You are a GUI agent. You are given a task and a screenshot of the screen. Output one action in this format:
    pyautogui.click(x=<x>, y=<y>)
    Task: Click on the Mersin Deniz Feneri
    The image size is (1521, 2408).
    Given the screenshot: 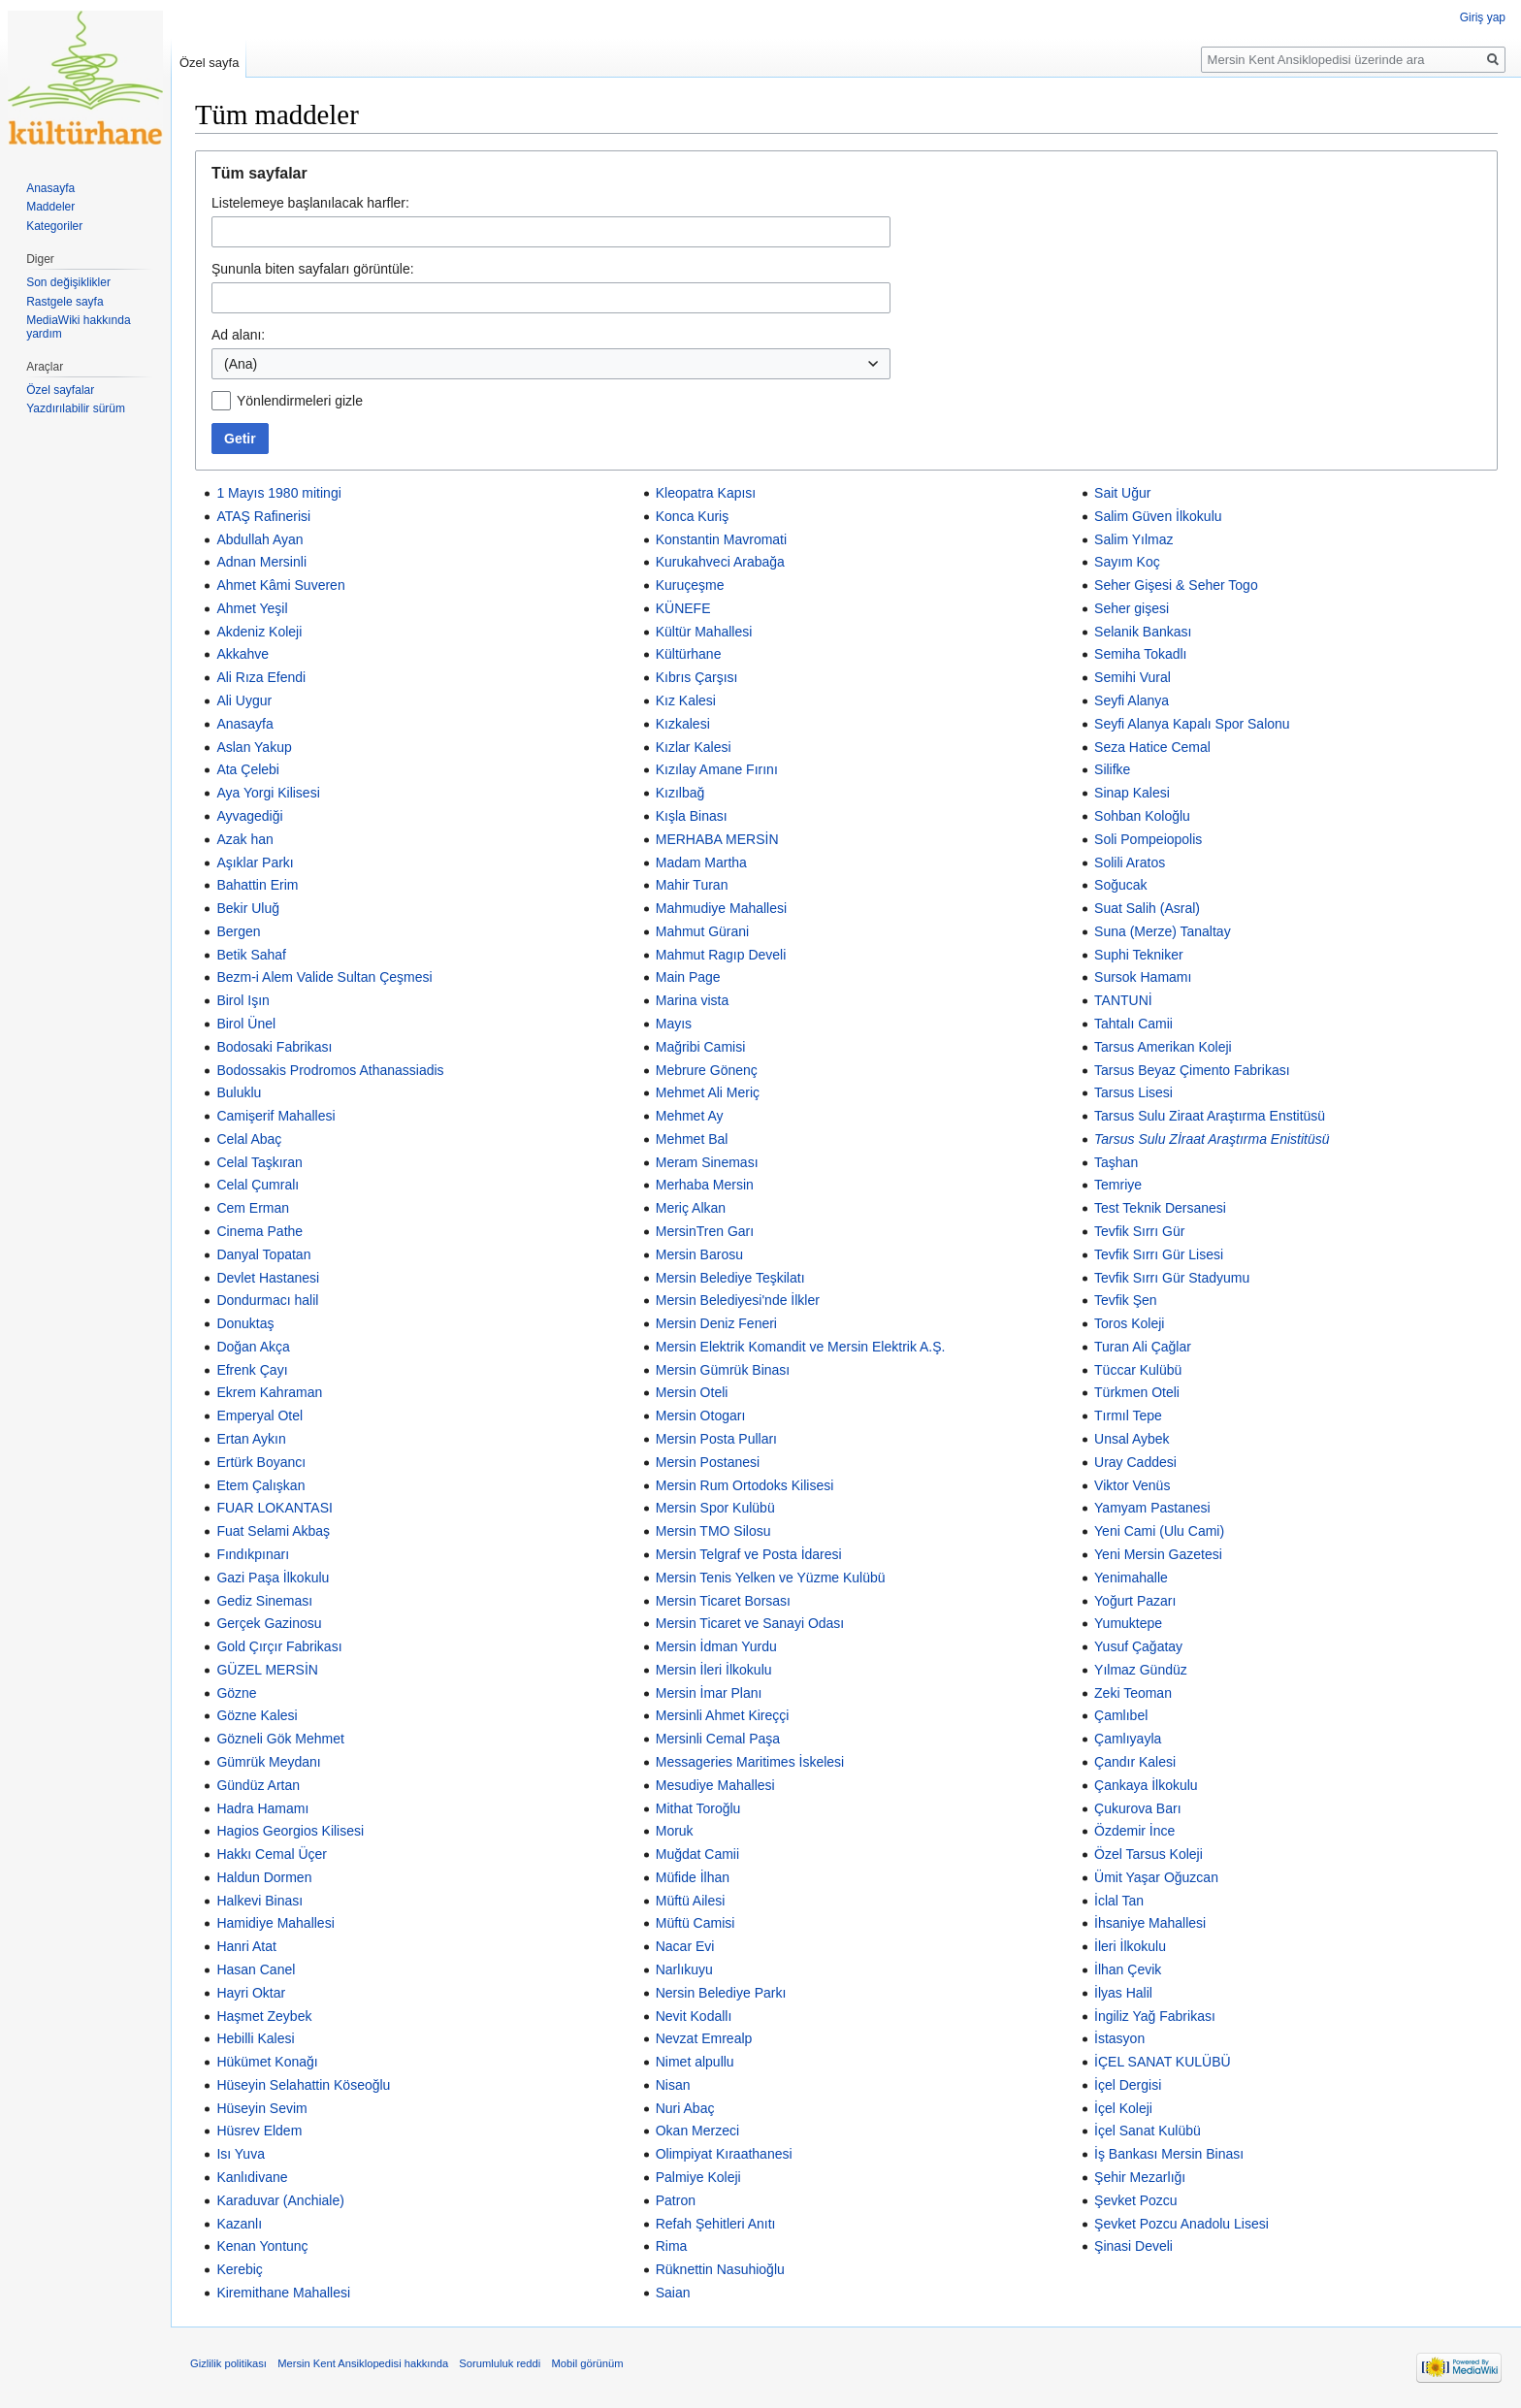 What is the action you would take?
    pyautogui.click(x=716, y=1323)
    